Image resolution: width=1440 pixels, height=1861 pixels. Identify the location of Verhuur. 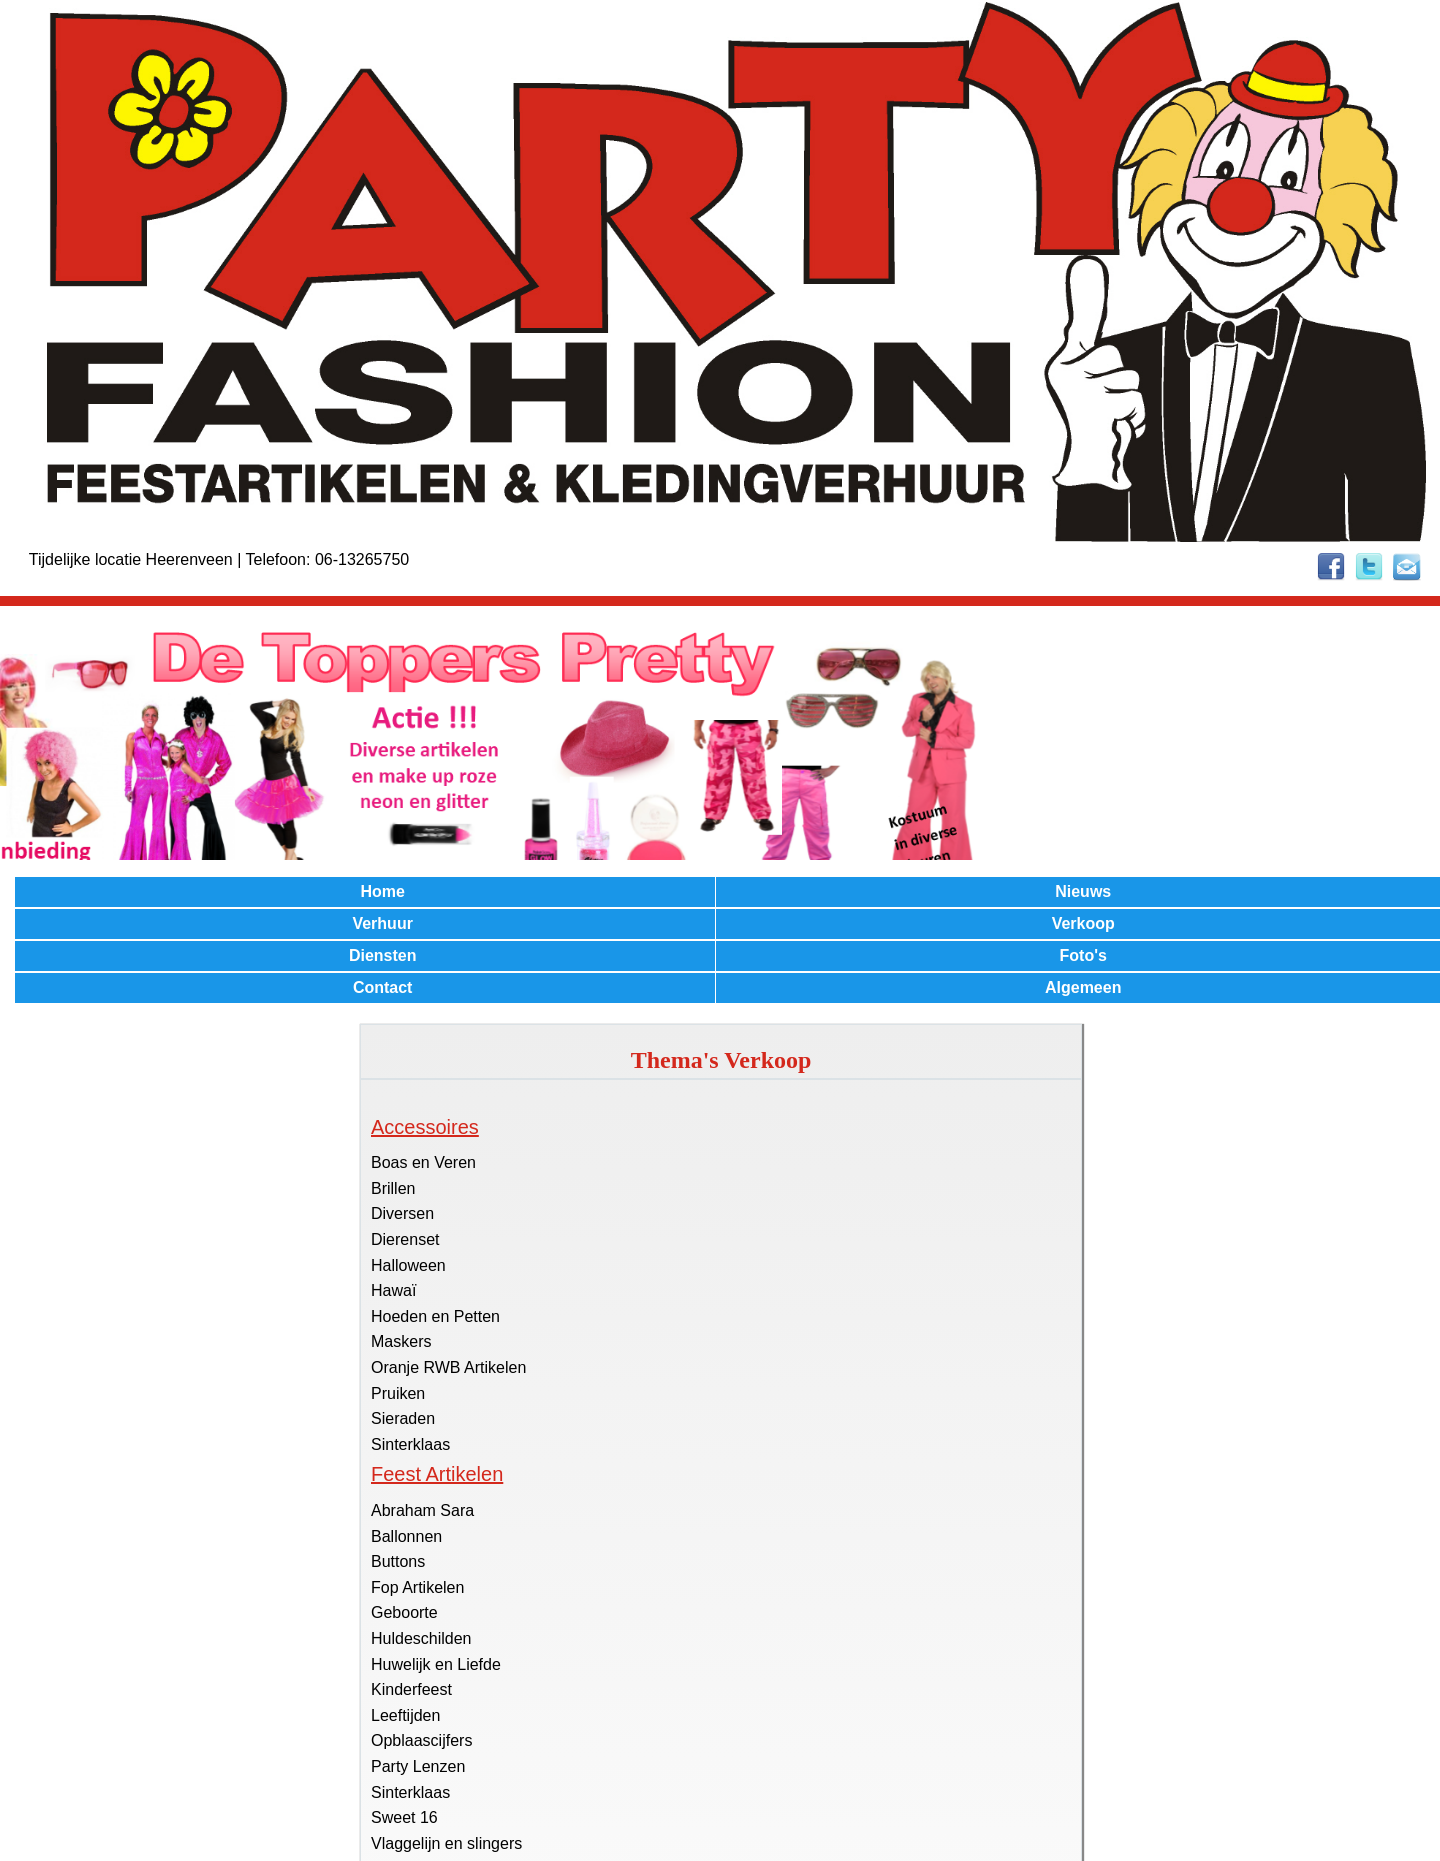
(382, 923).